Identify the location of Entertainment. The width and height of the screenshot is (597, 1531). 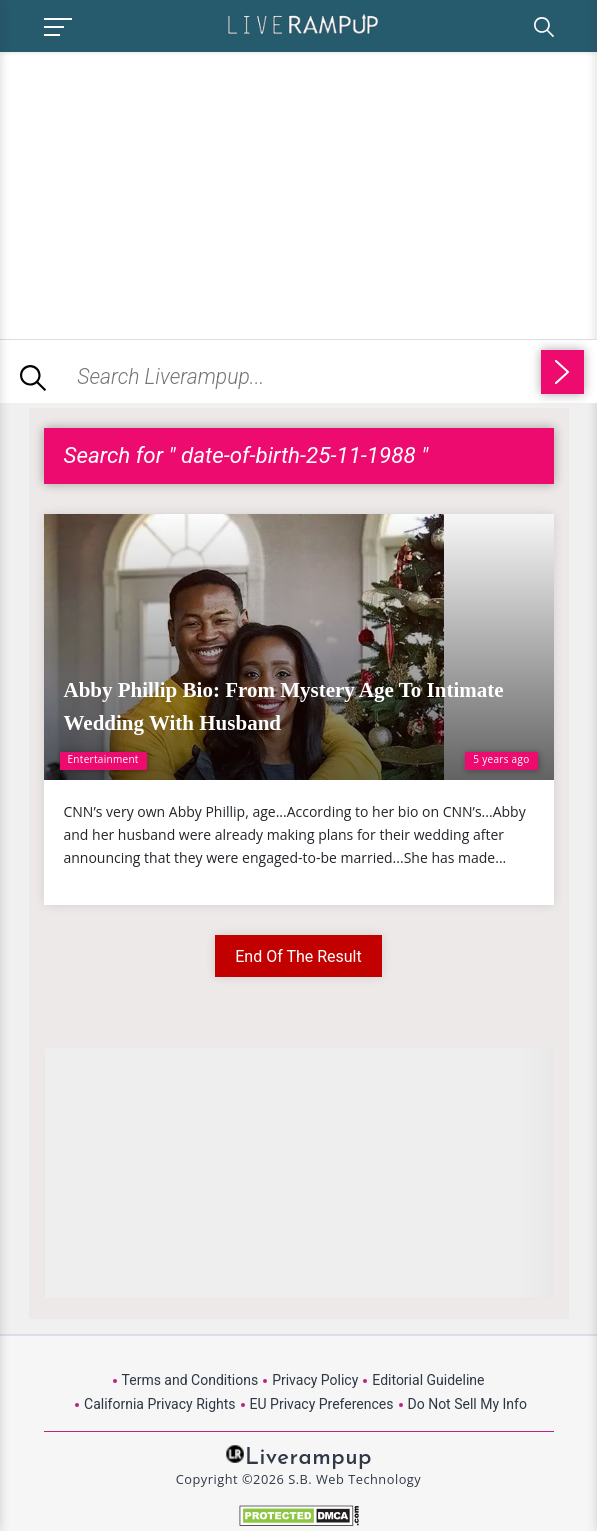
(103, 759).